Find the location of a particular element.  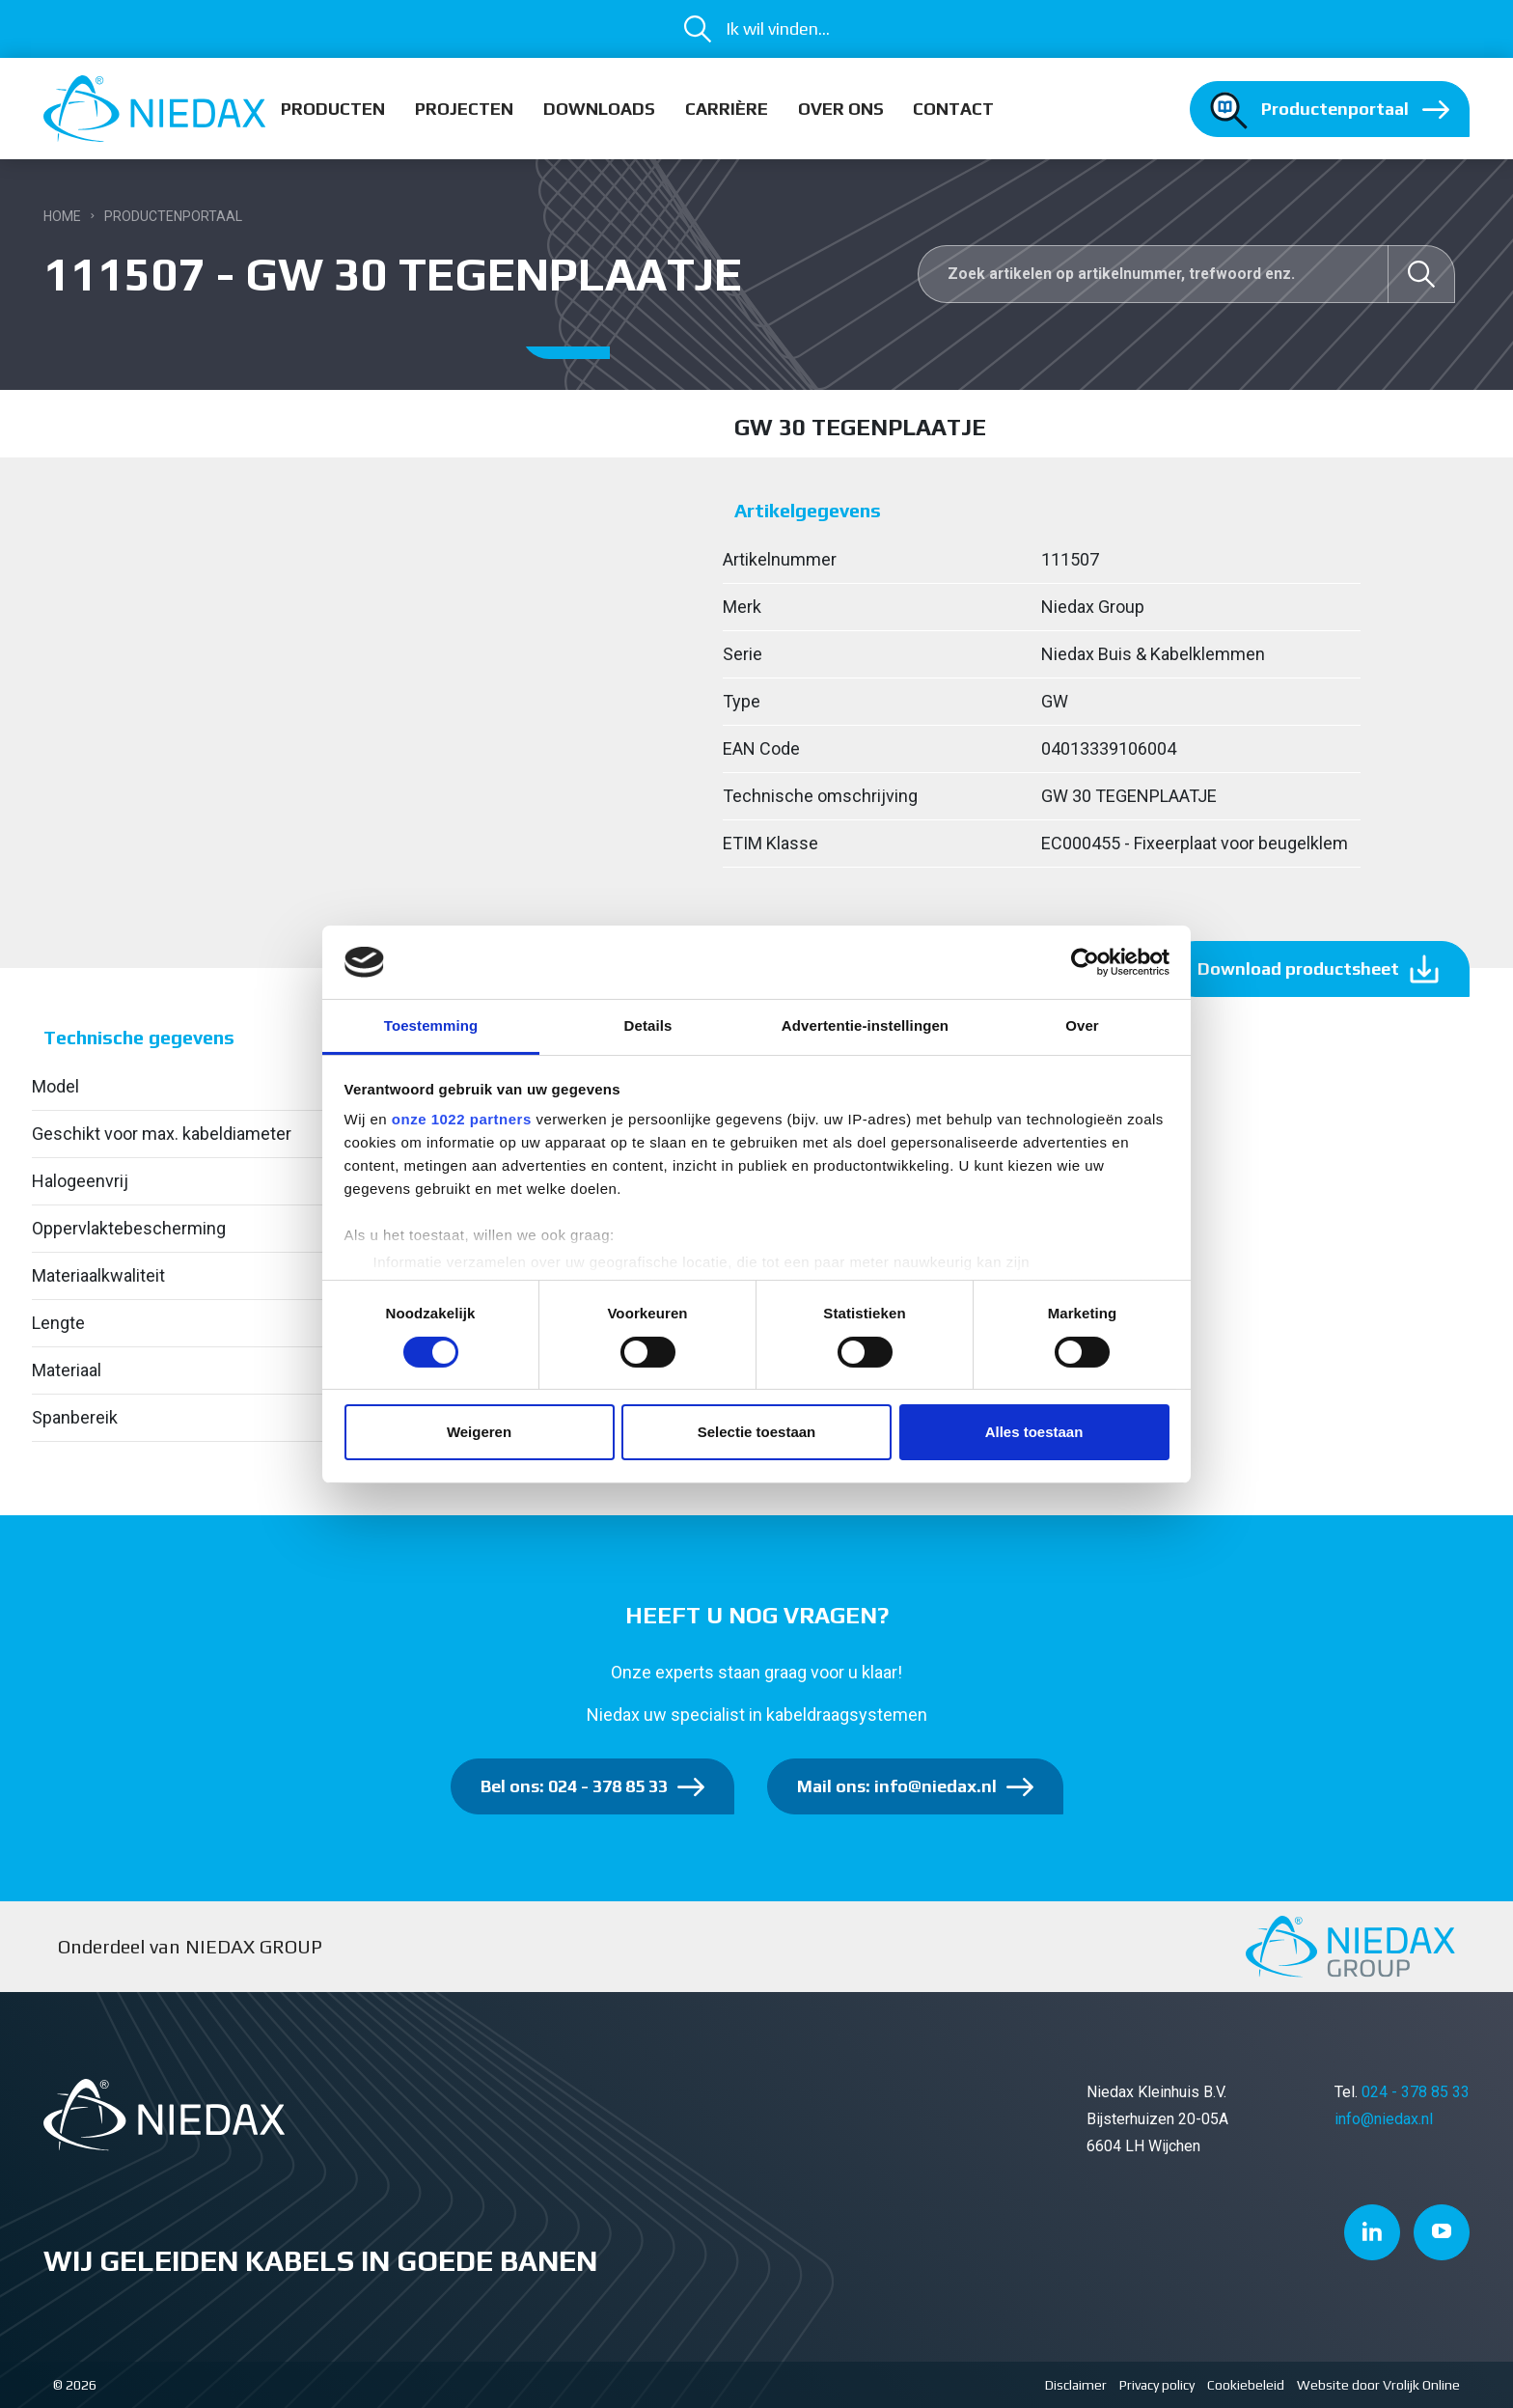

Selectie toestaan is located at coordinates (757, 1432).